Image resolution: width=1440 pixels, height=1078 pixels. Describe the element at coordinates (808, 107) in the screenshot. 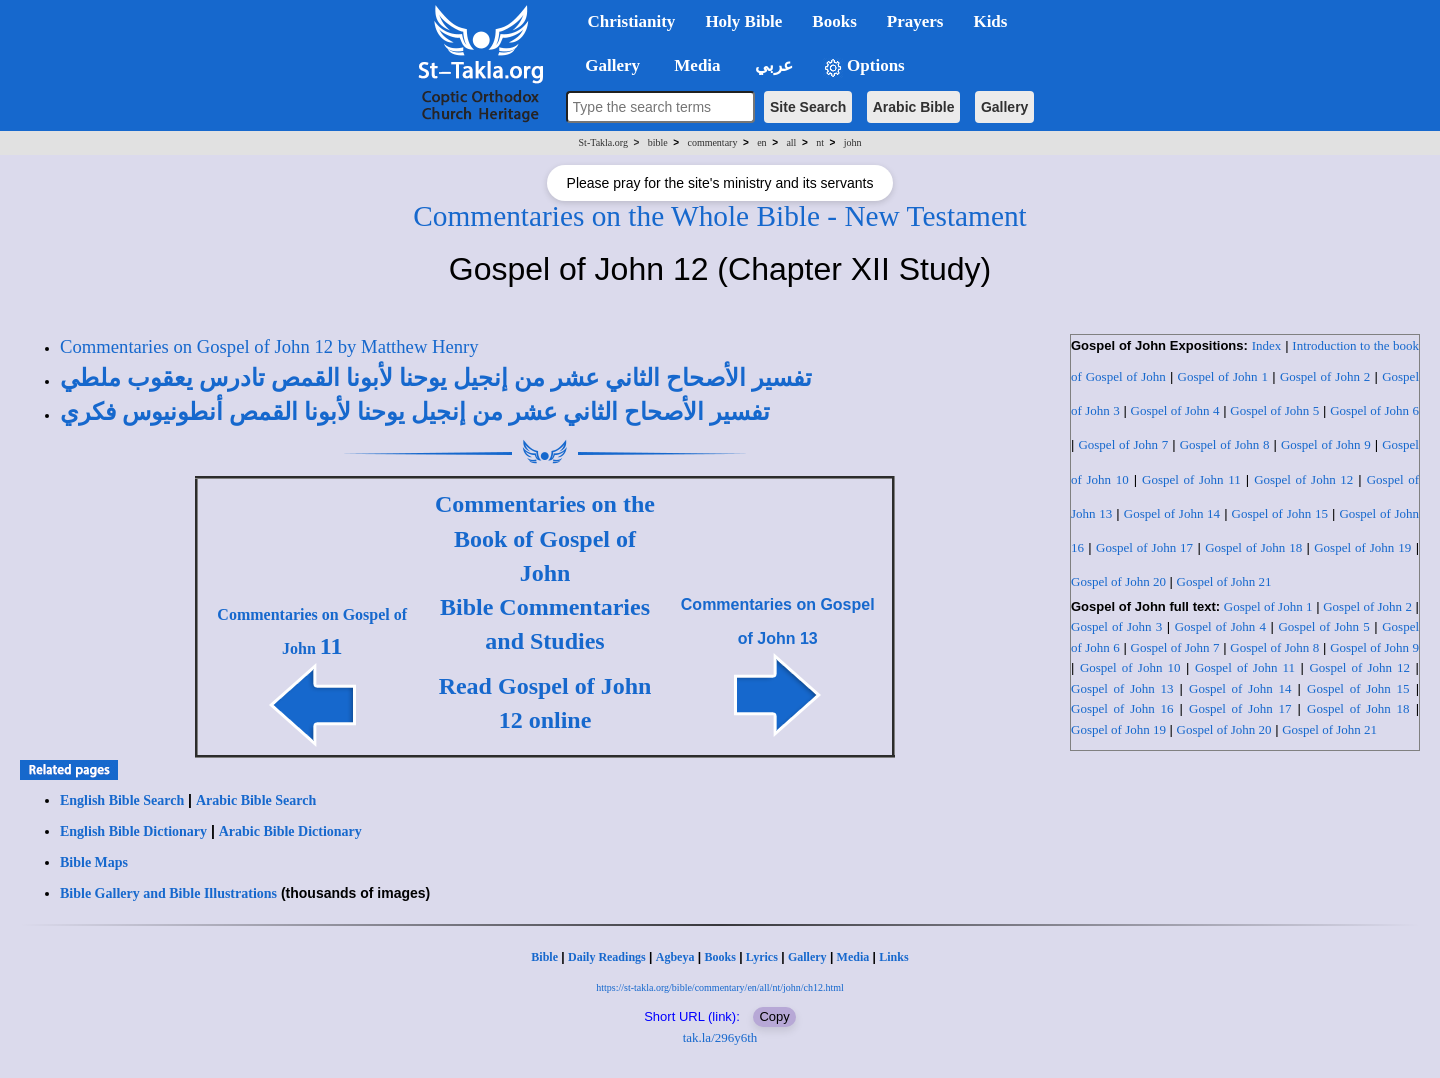

I see `Site Search` at that location.